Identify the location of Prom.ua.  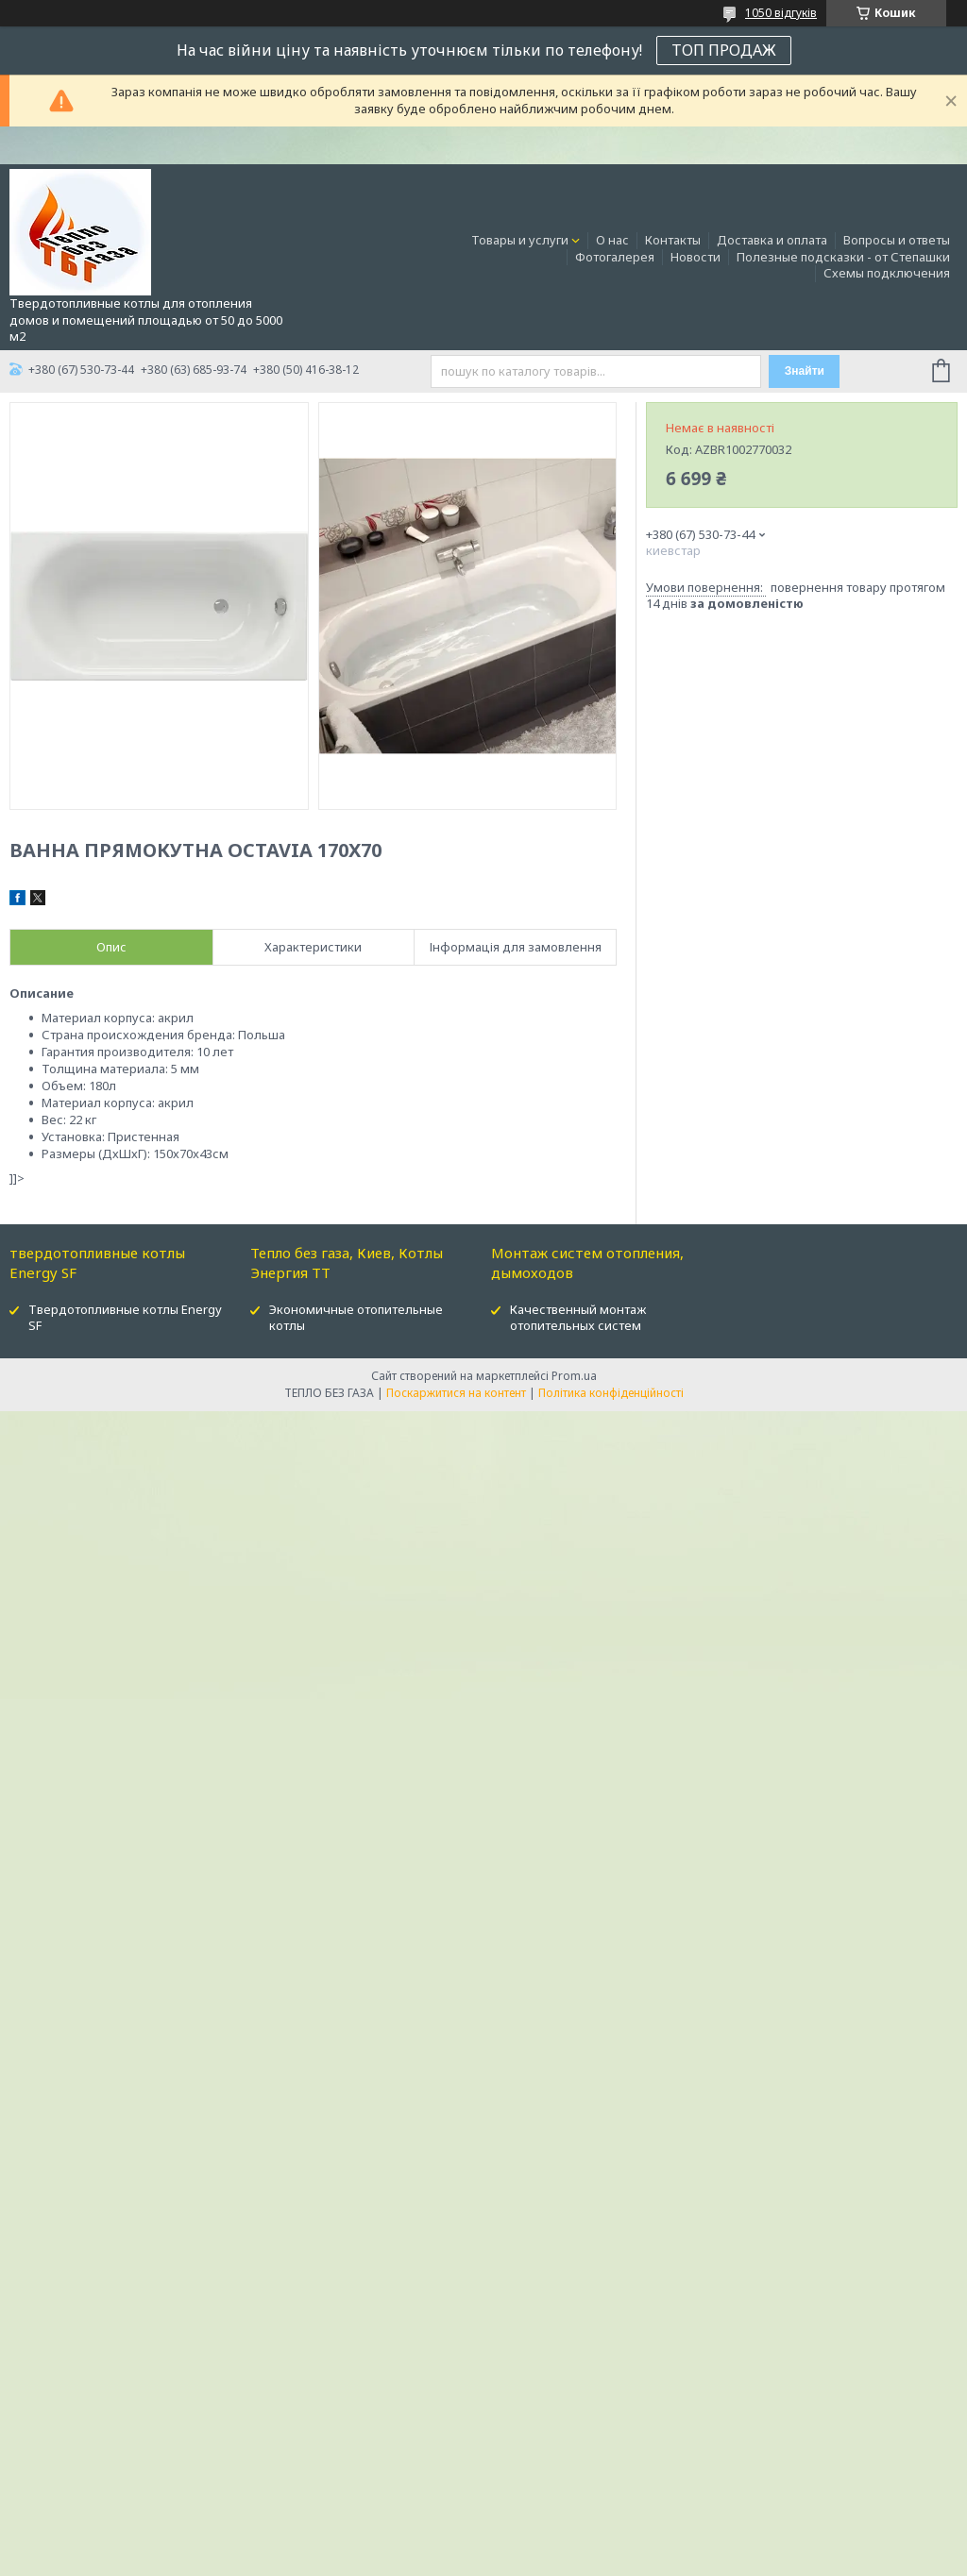
(574, 1376).